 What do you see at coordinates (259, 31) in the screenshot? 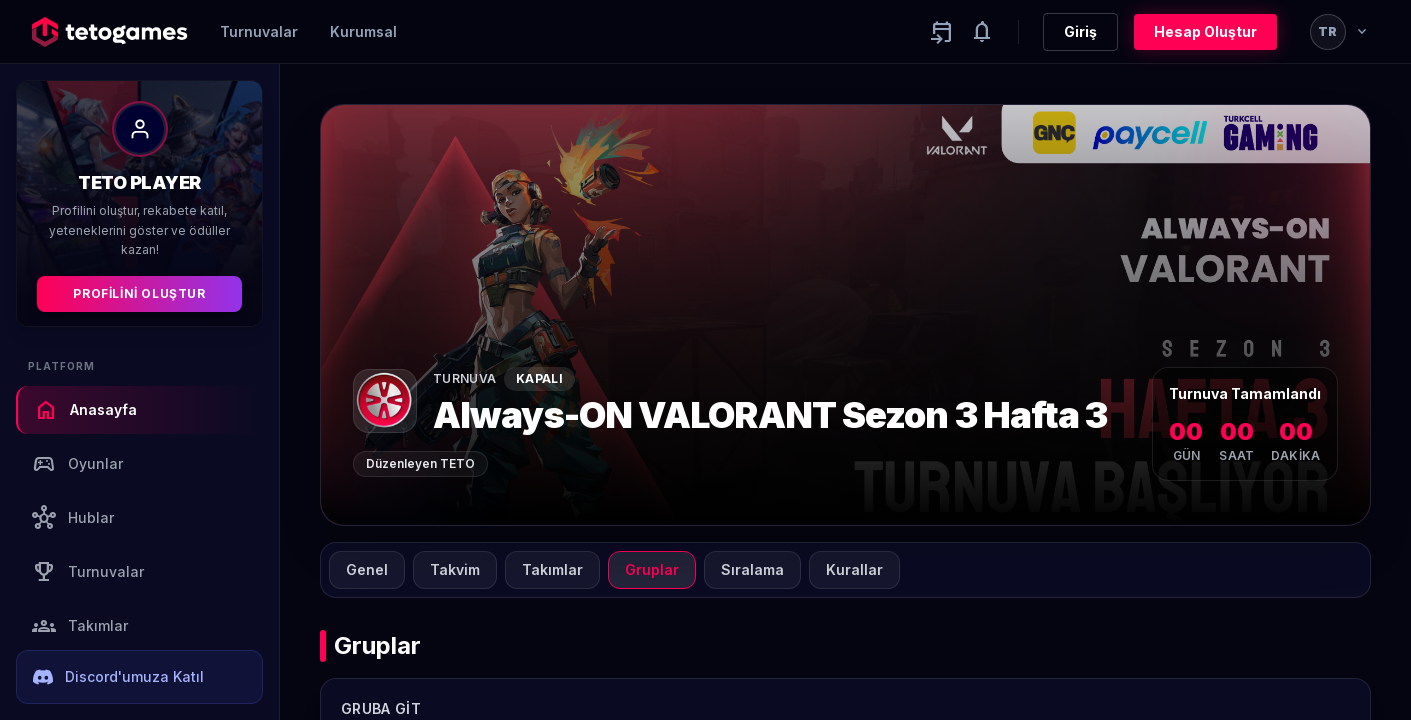
I see `Turnuvalar` at bounding box center [259, 31].